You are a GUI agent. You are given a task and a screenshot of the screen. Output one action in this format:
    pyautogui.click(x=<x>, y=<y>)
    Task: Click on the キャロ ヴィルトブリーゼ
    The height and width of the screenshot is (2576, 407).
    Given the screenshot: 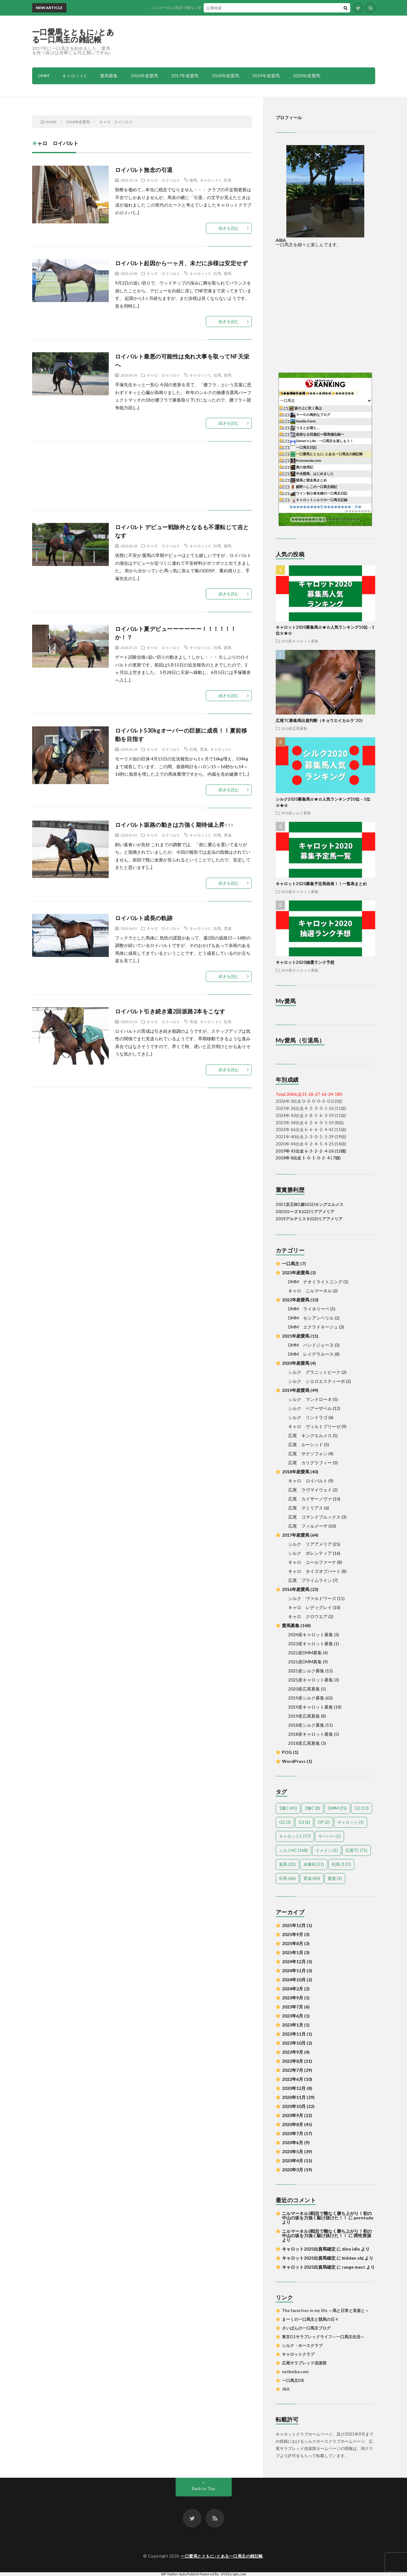 What is the action you would take?
    pyautogui.click(x=314, y=1426)
    